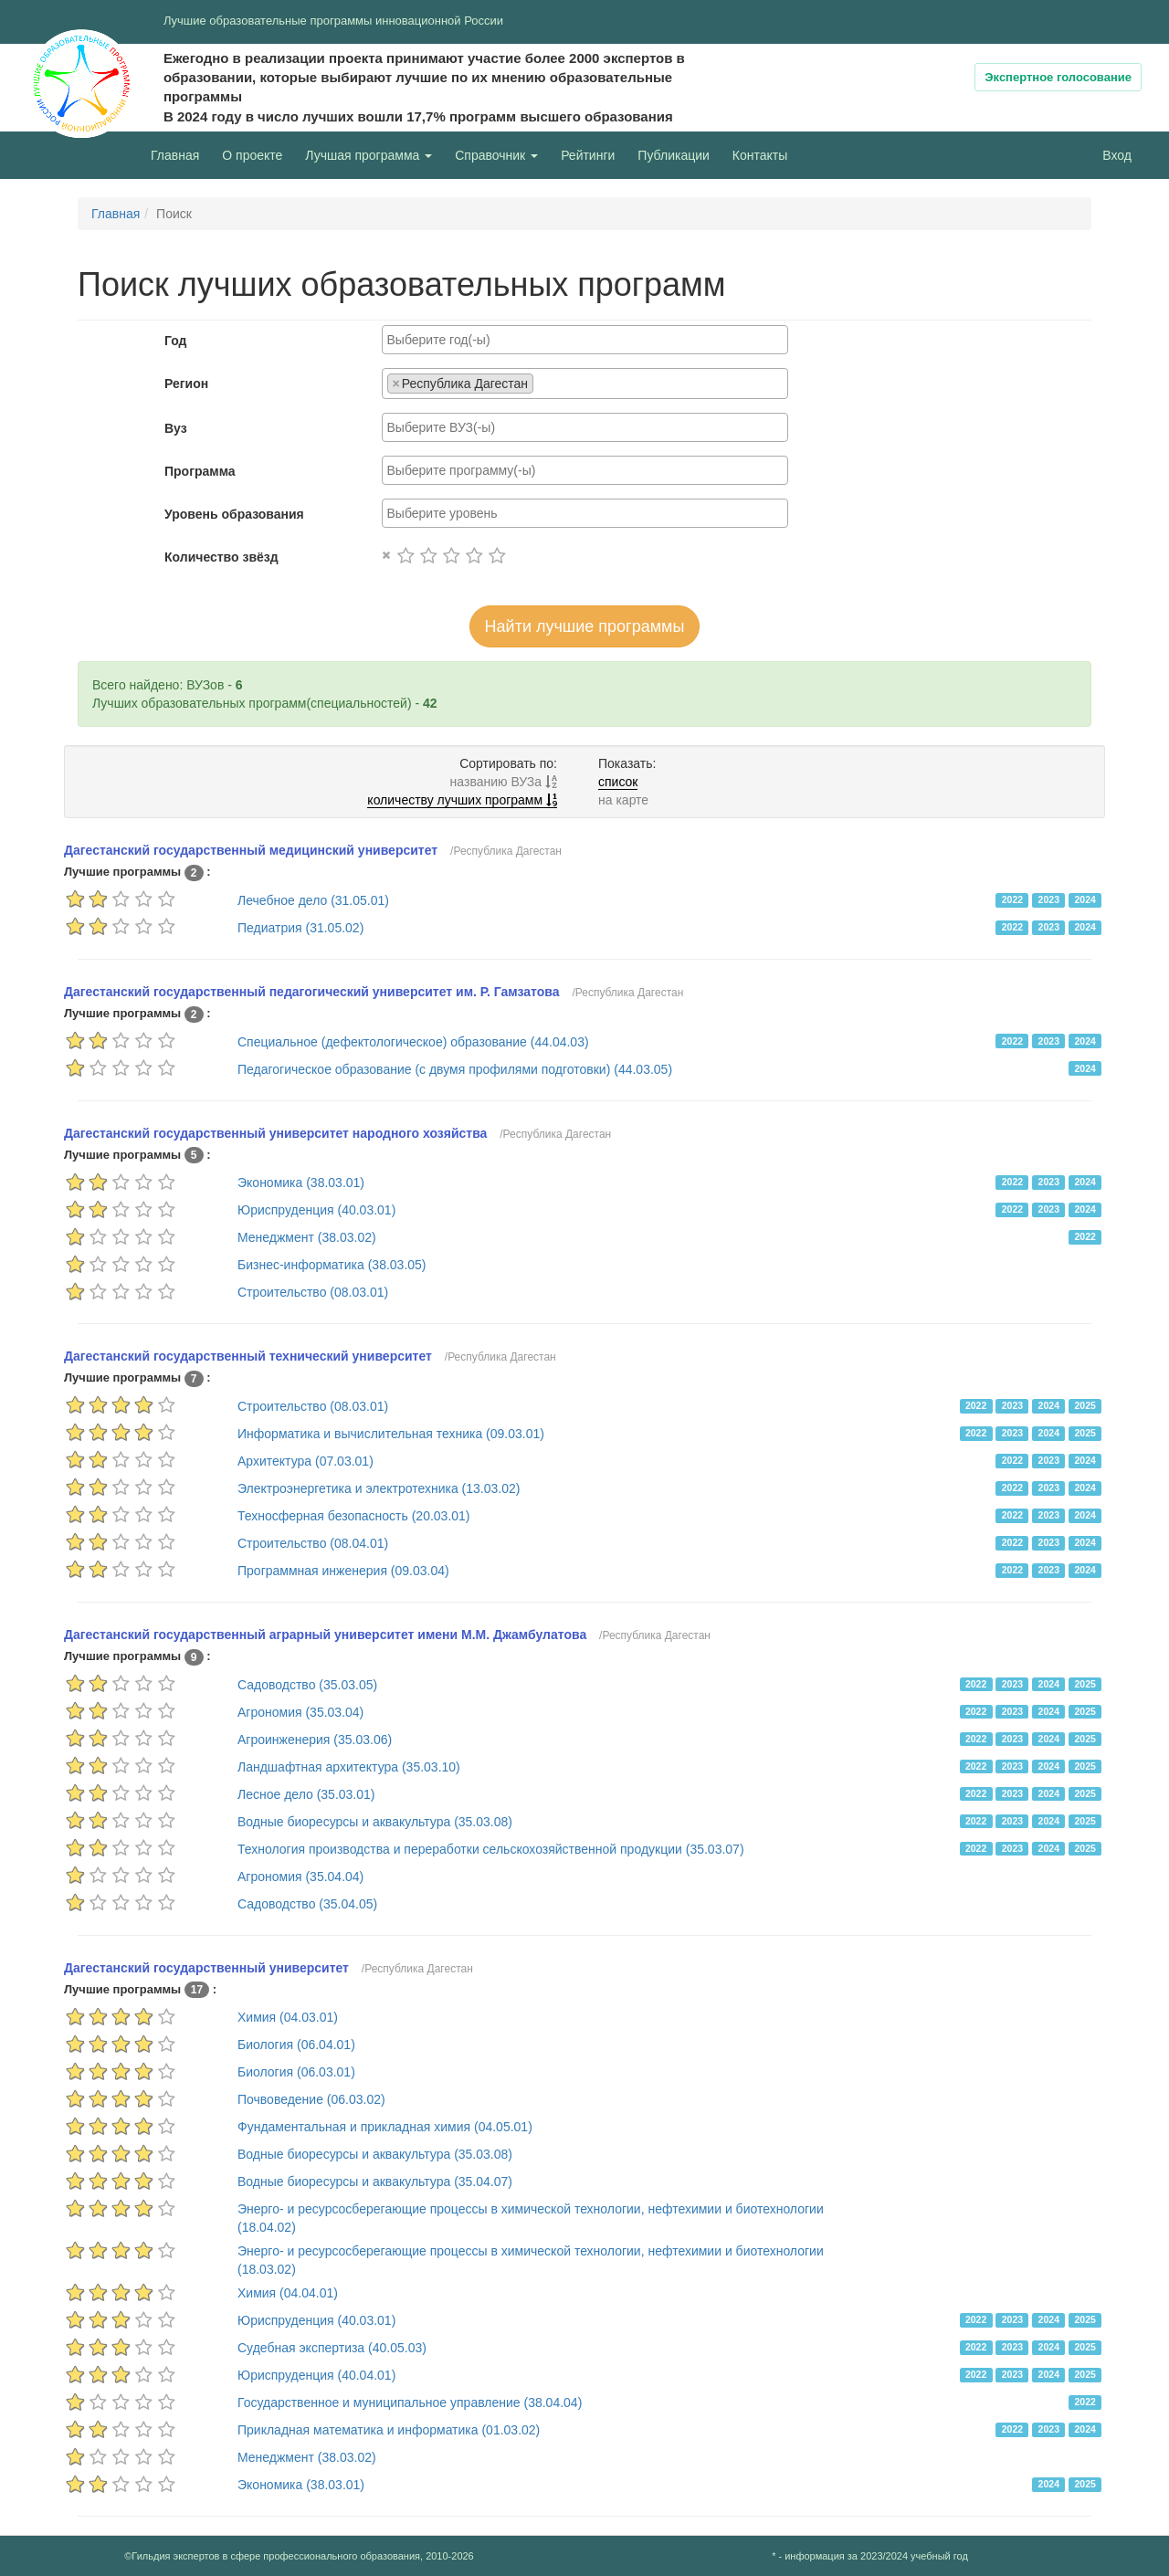  Describe the element at coordinates (623, 800) in the screenshot. I see `на карте` at that location.